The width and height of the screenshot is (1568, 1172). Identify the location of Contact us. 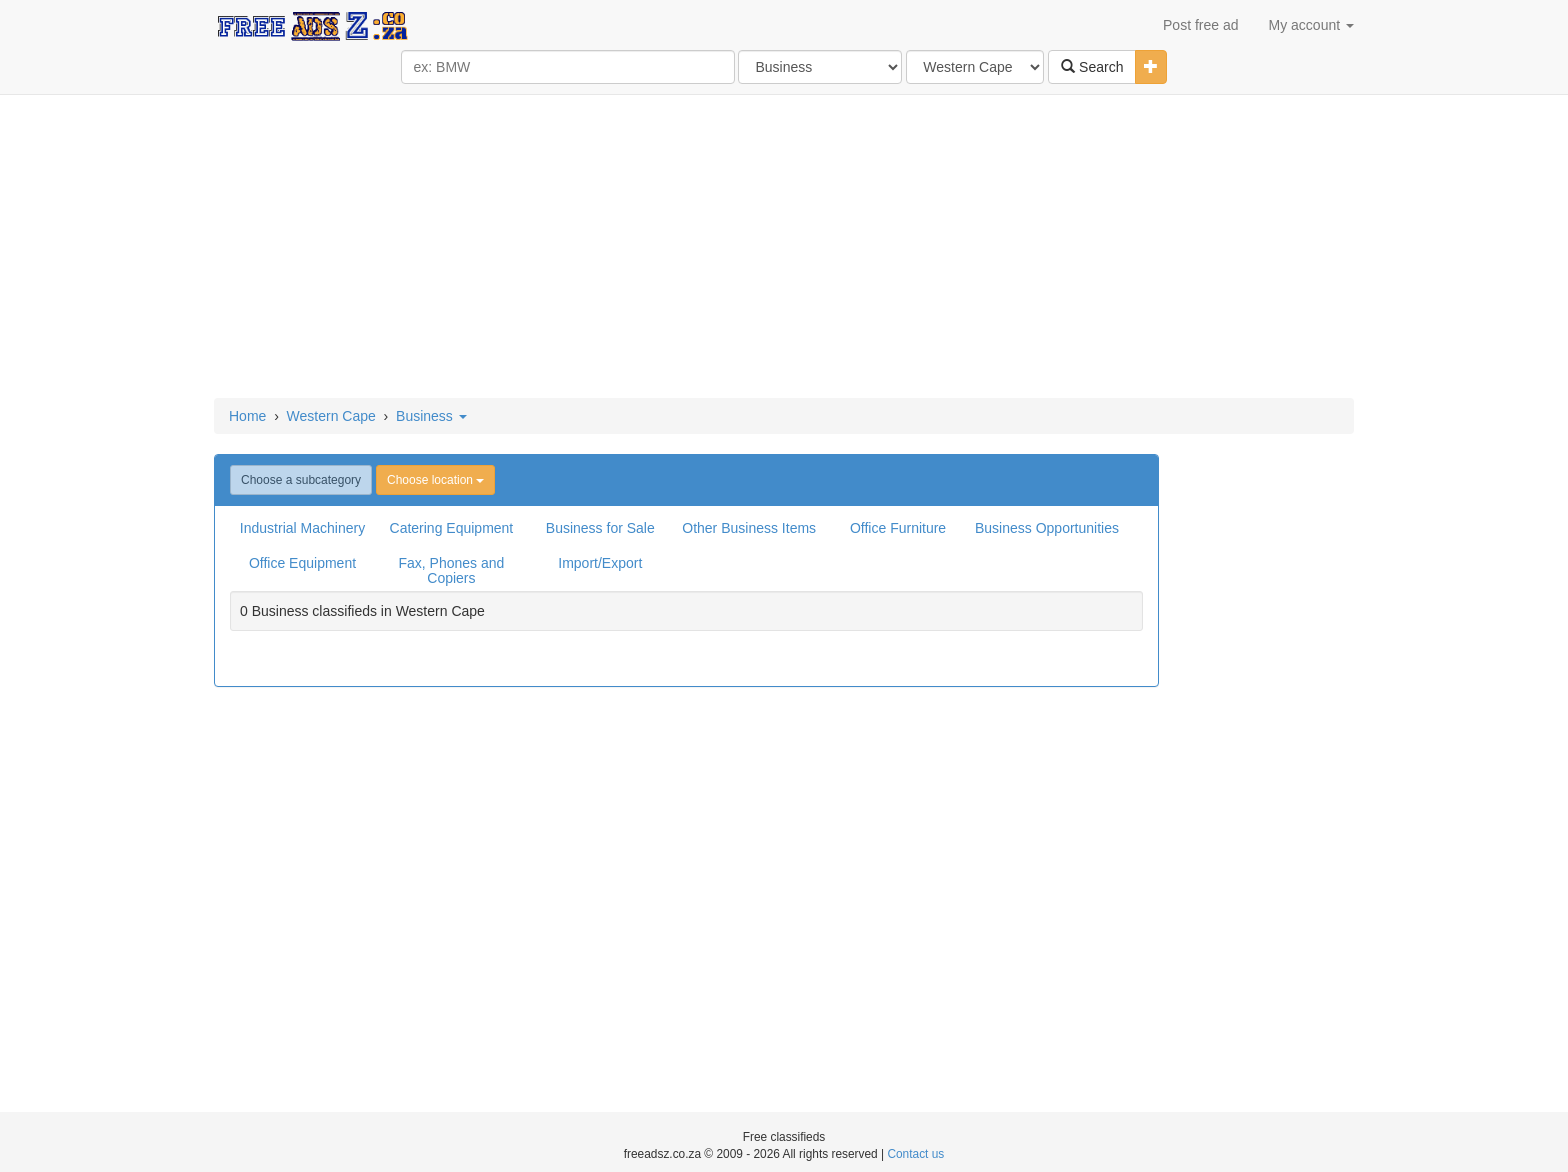
(915, 1154).